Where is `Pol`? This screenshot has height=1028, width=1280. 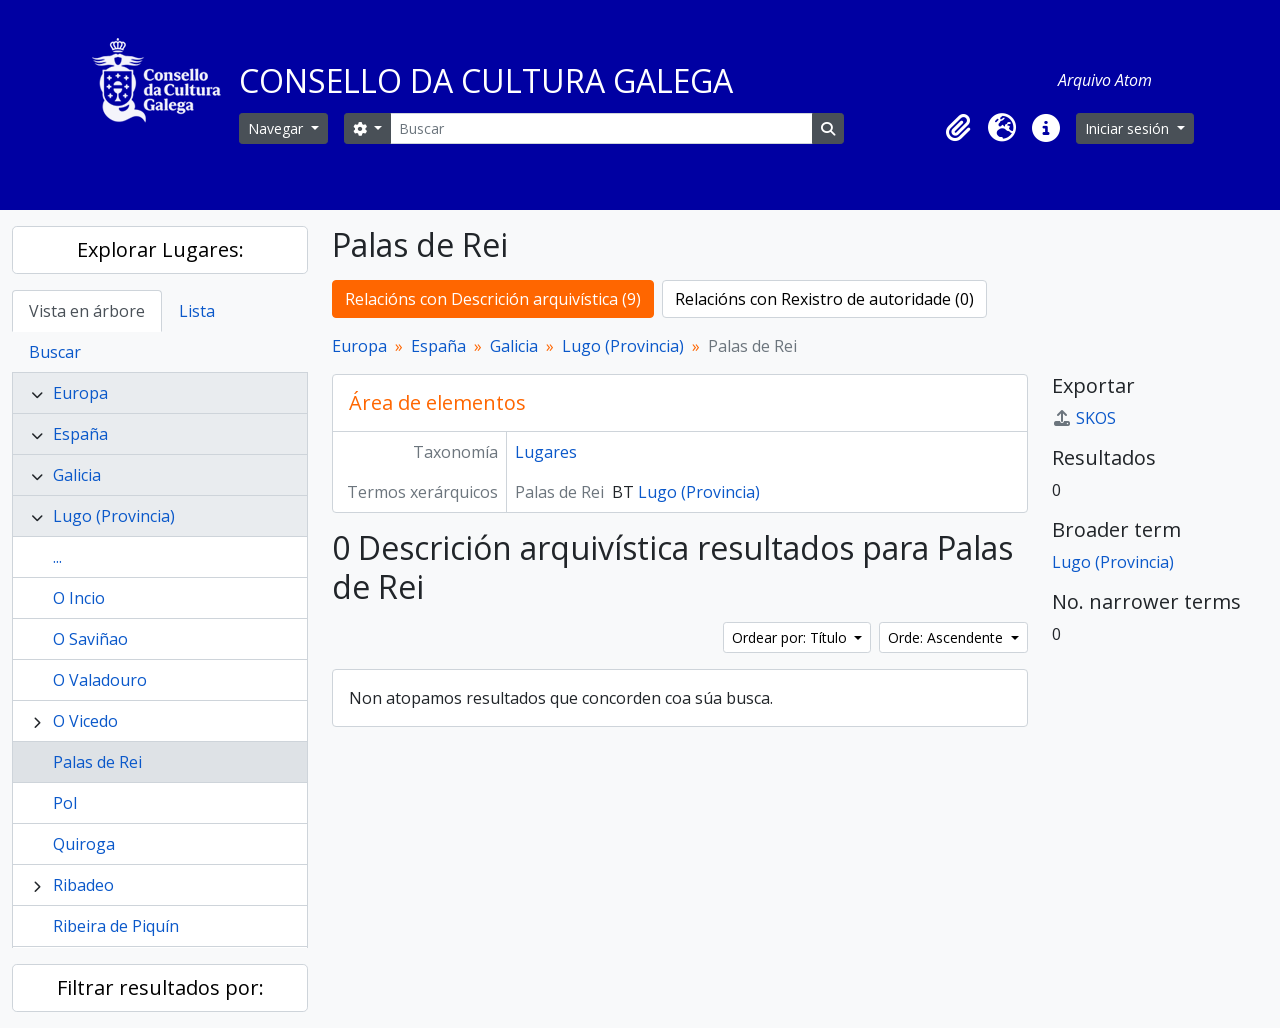
Pol is located at coordinates (65, 803).